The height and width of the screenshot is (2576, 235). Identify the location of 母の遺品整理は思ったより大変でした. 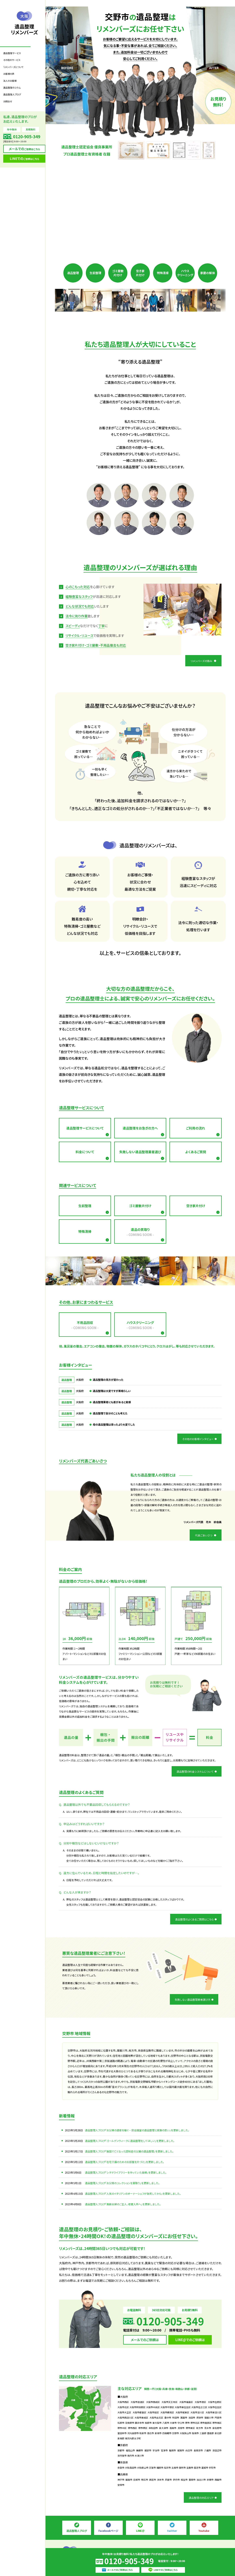
(114, 1424).